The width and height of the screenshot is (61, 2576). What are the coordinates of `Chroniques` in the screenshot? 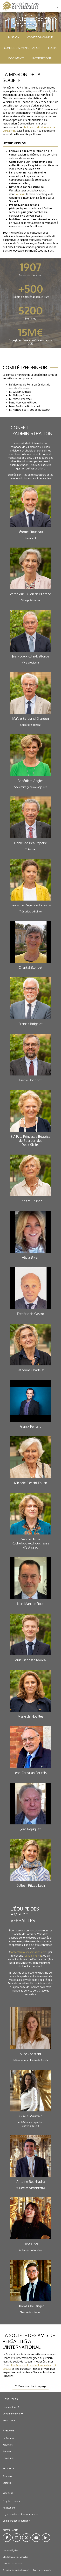 It's located at (8, 2458).